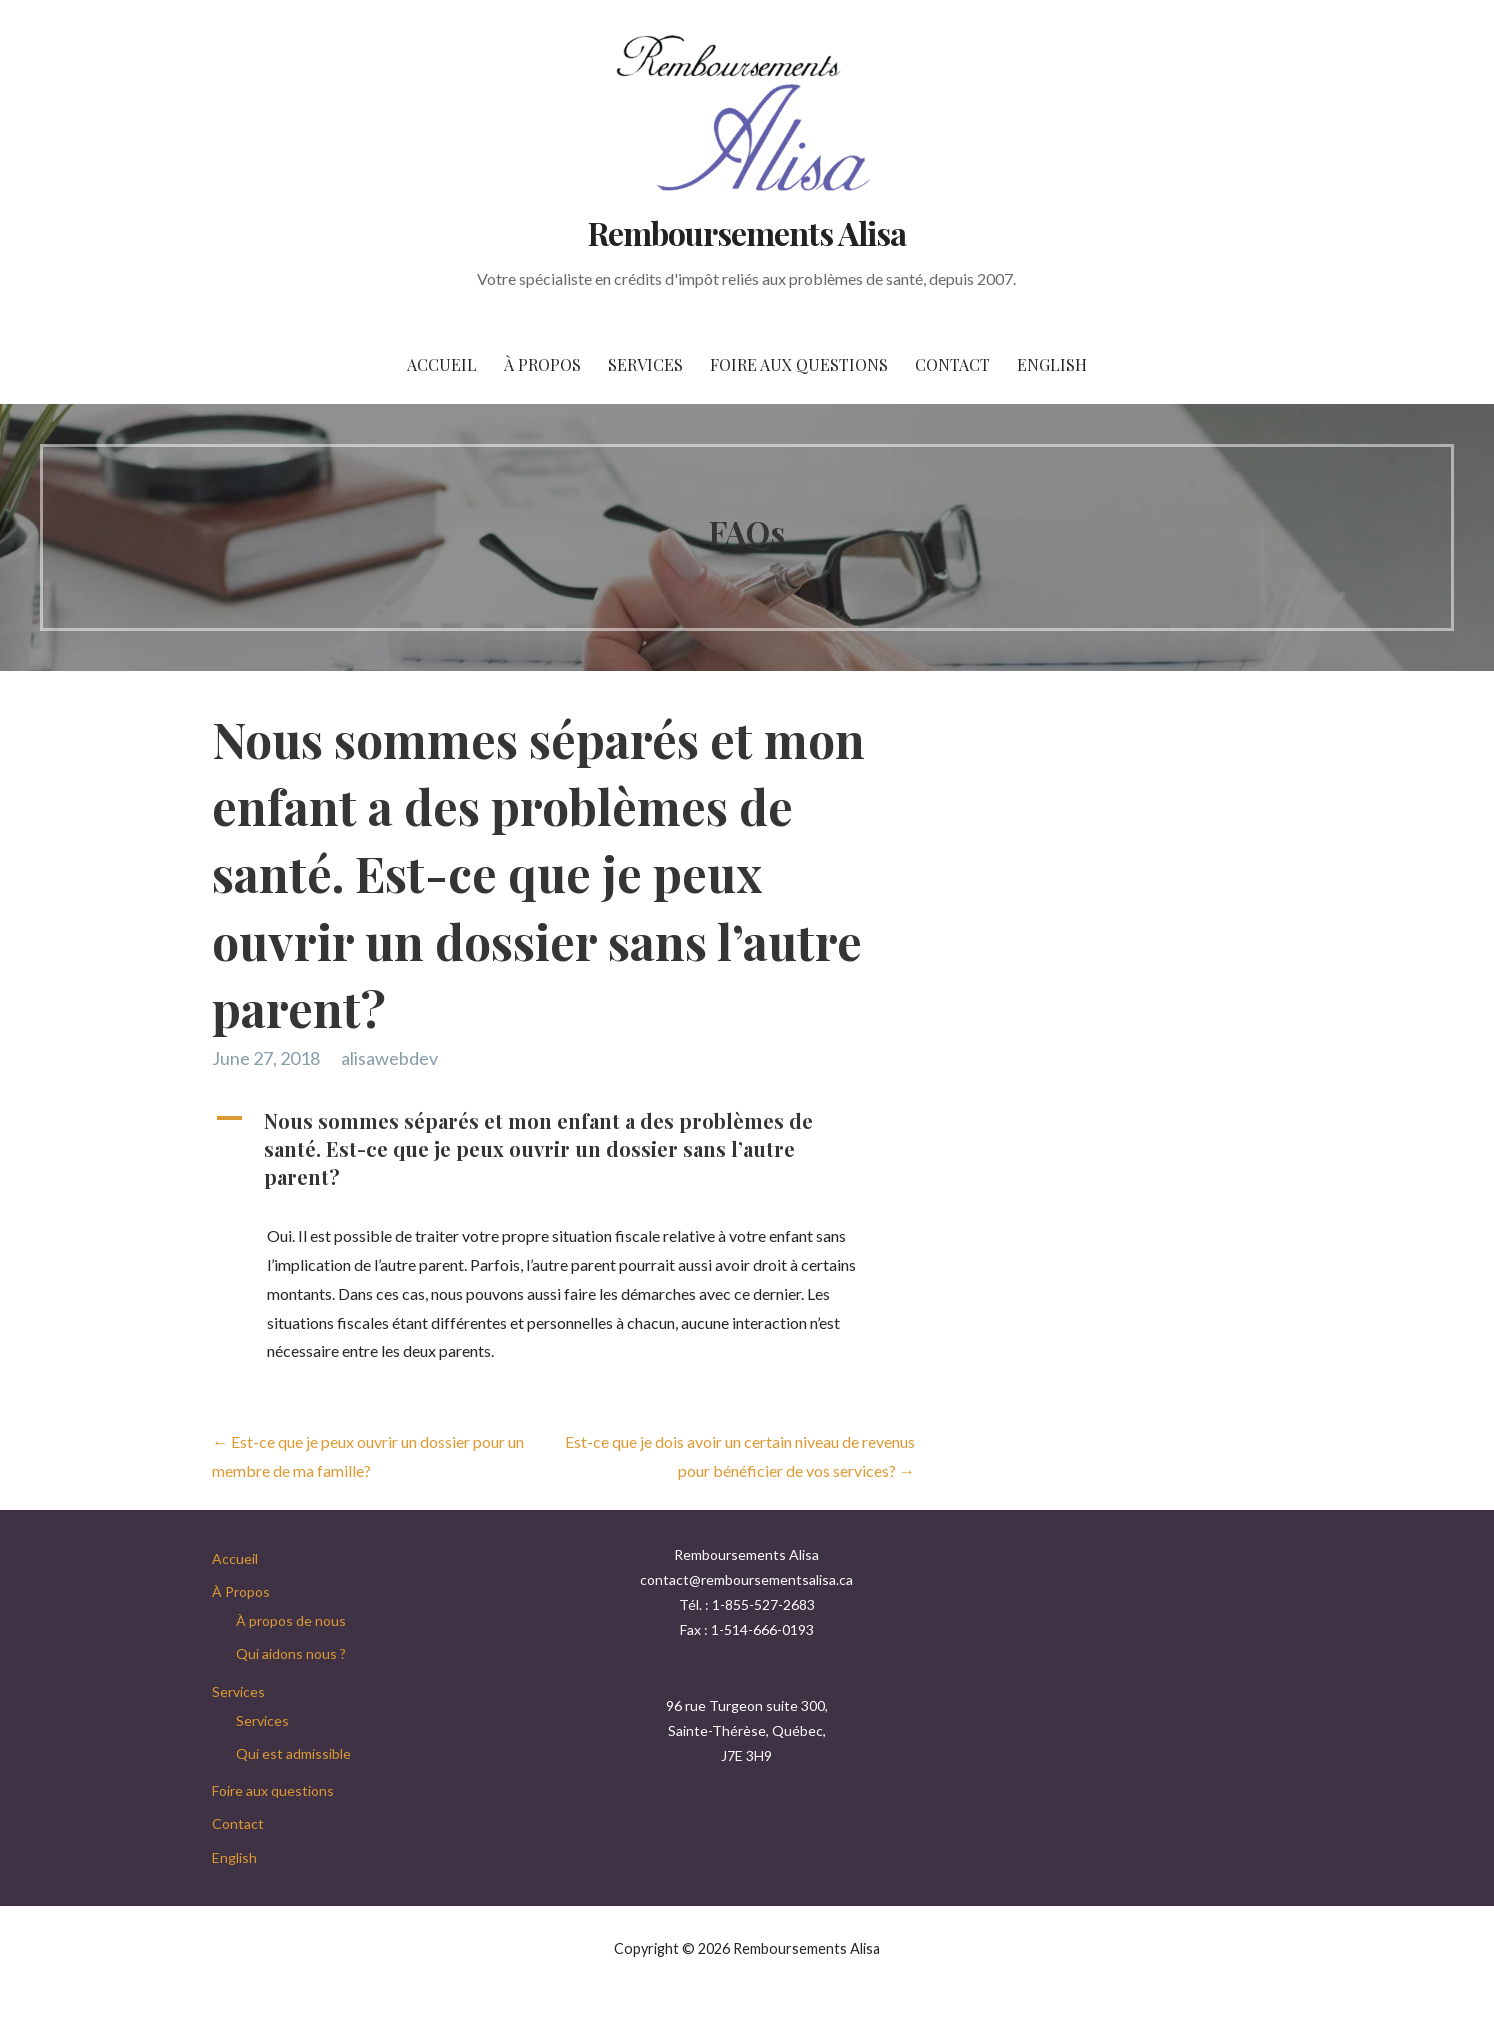 This screenshot has height=2022, width=1494. What do you see at coordinates (442, 364) in the screenshot?
I see `Accueil` at bounding box center [442, 364].